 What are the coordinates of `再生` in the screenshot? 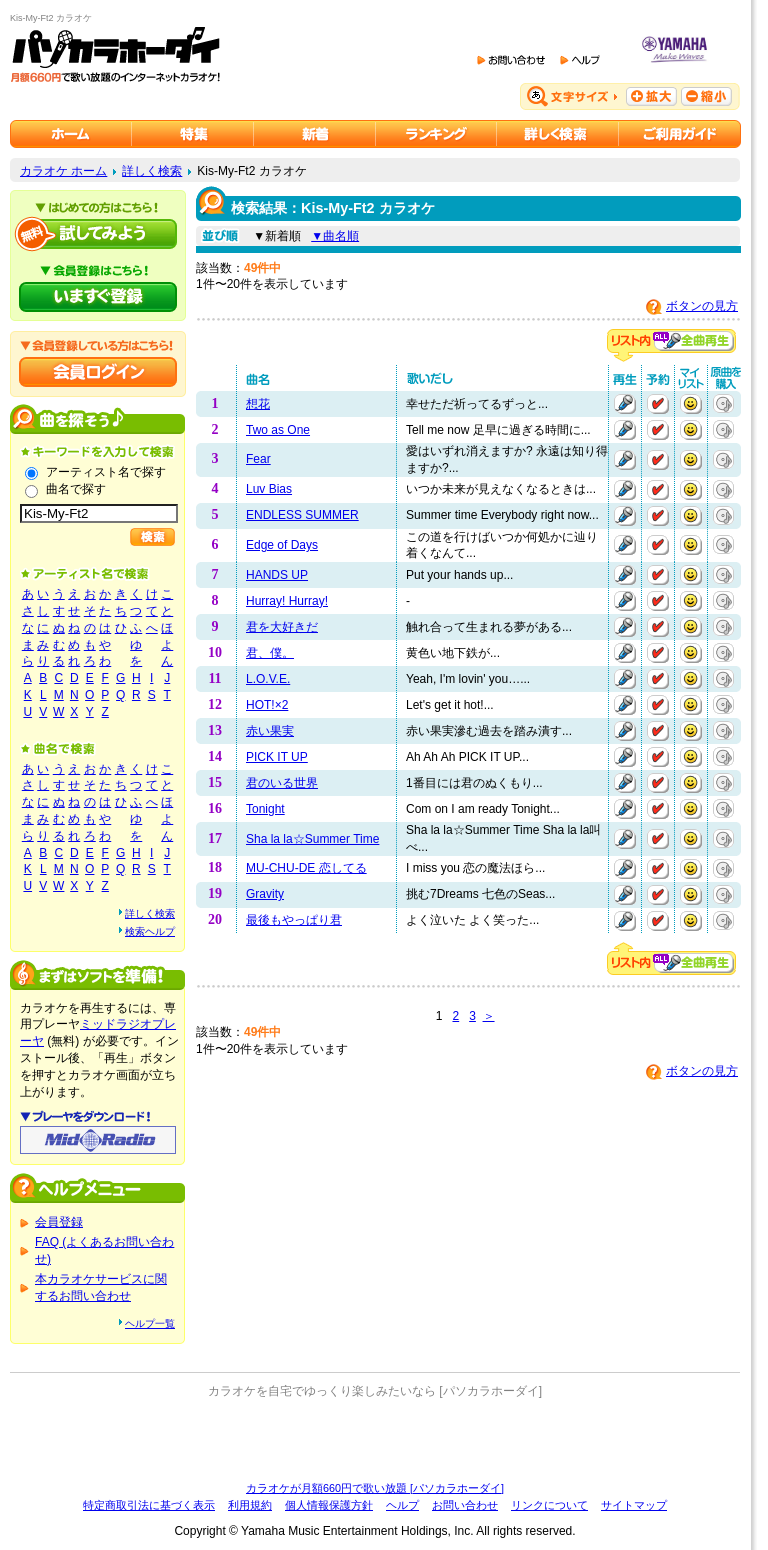 It's located at (625, 404).